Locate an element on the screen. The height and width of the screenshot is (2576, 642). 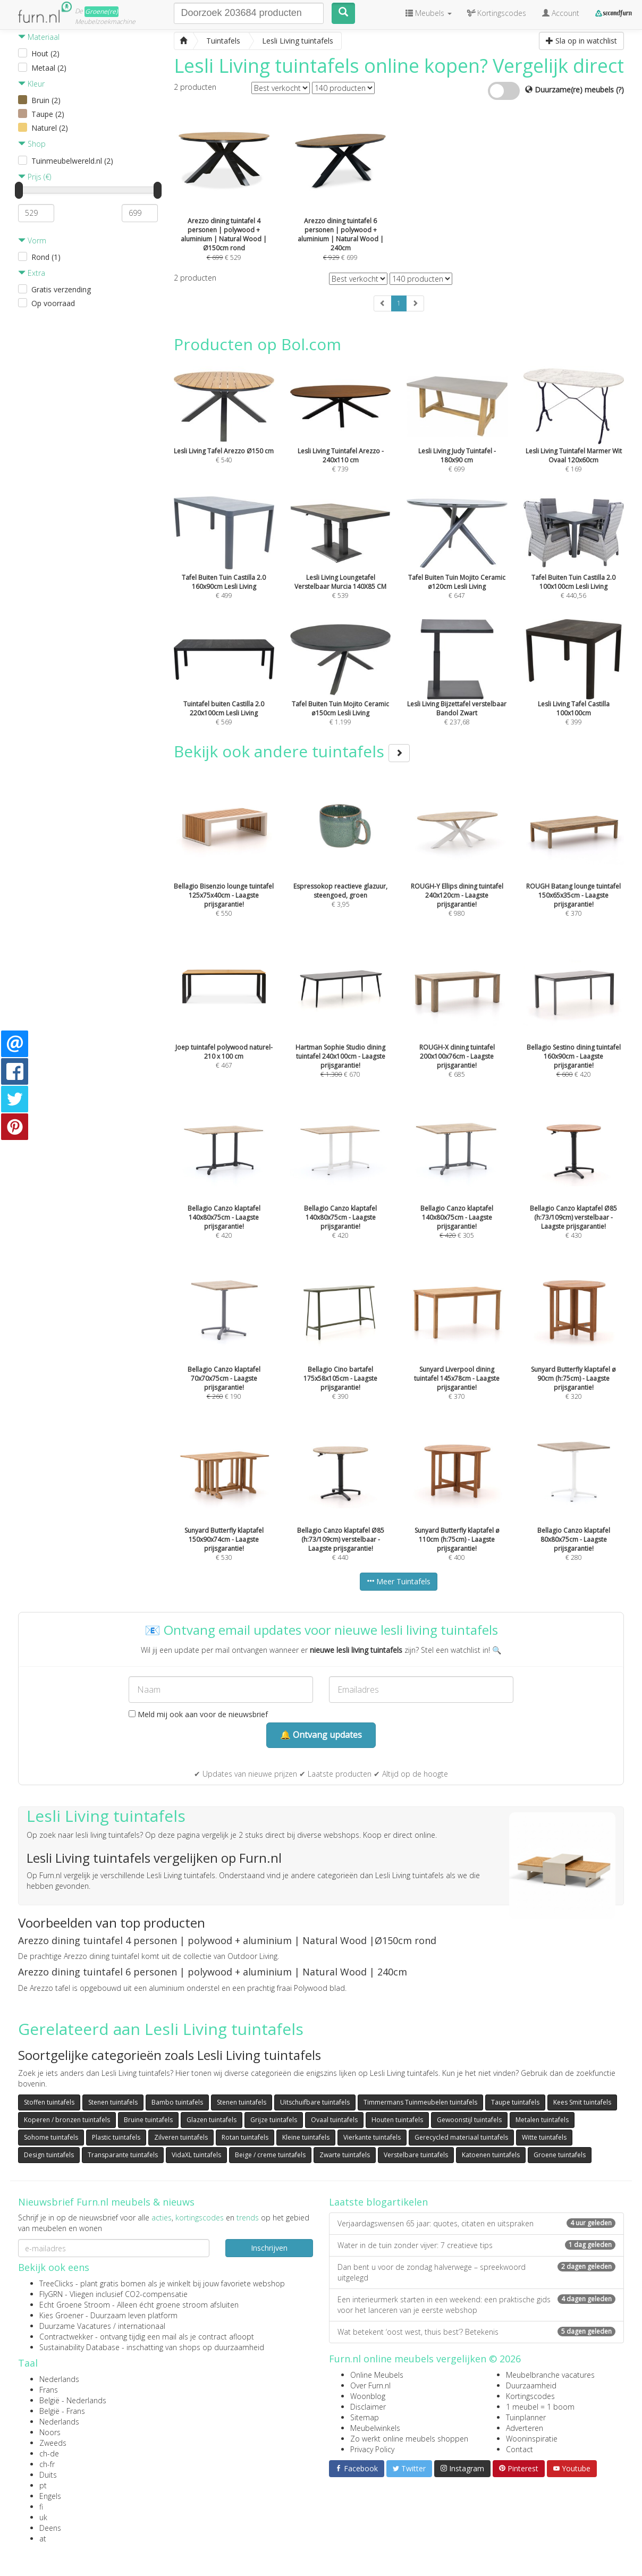
FlyGRN is located at coordinates (51, 2294).